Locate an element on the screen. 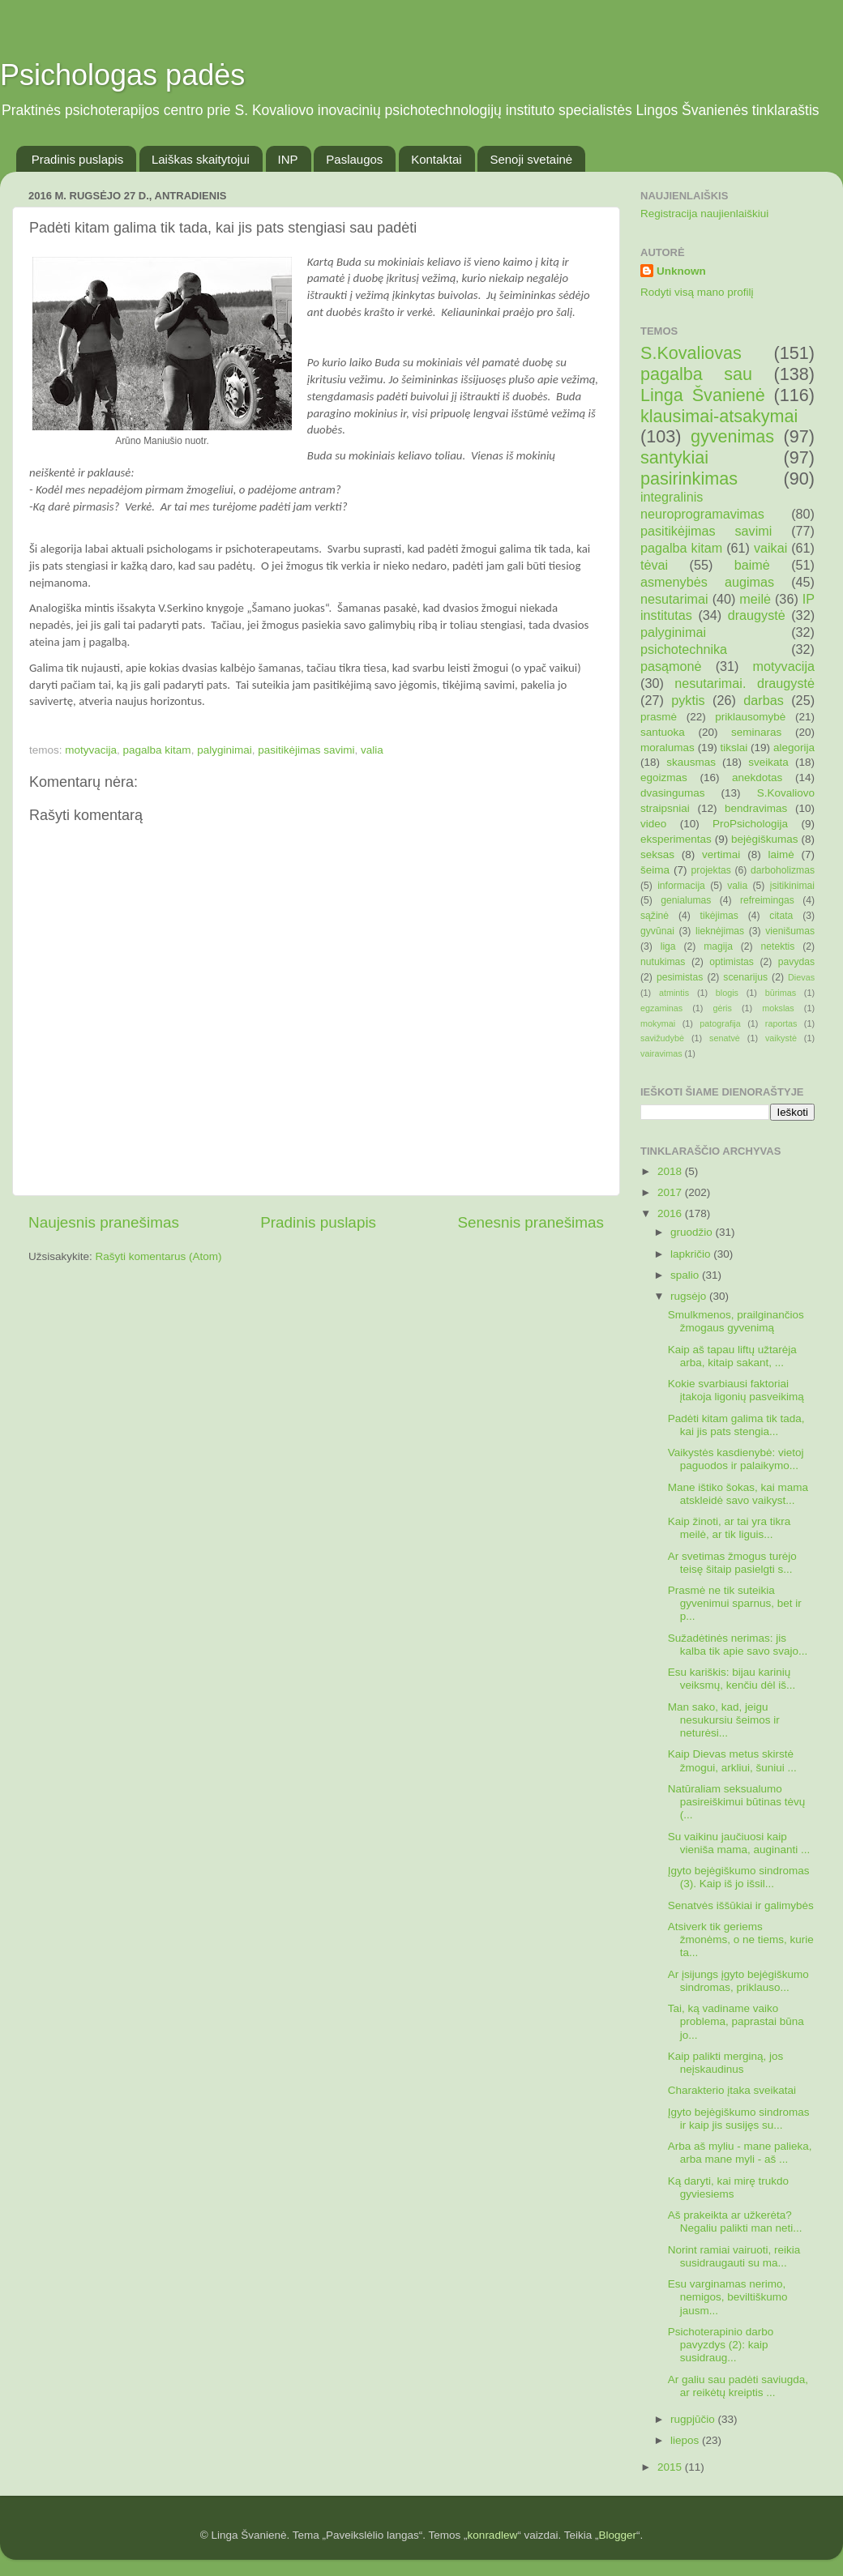  gėris is located at coordinates (721, 1008).